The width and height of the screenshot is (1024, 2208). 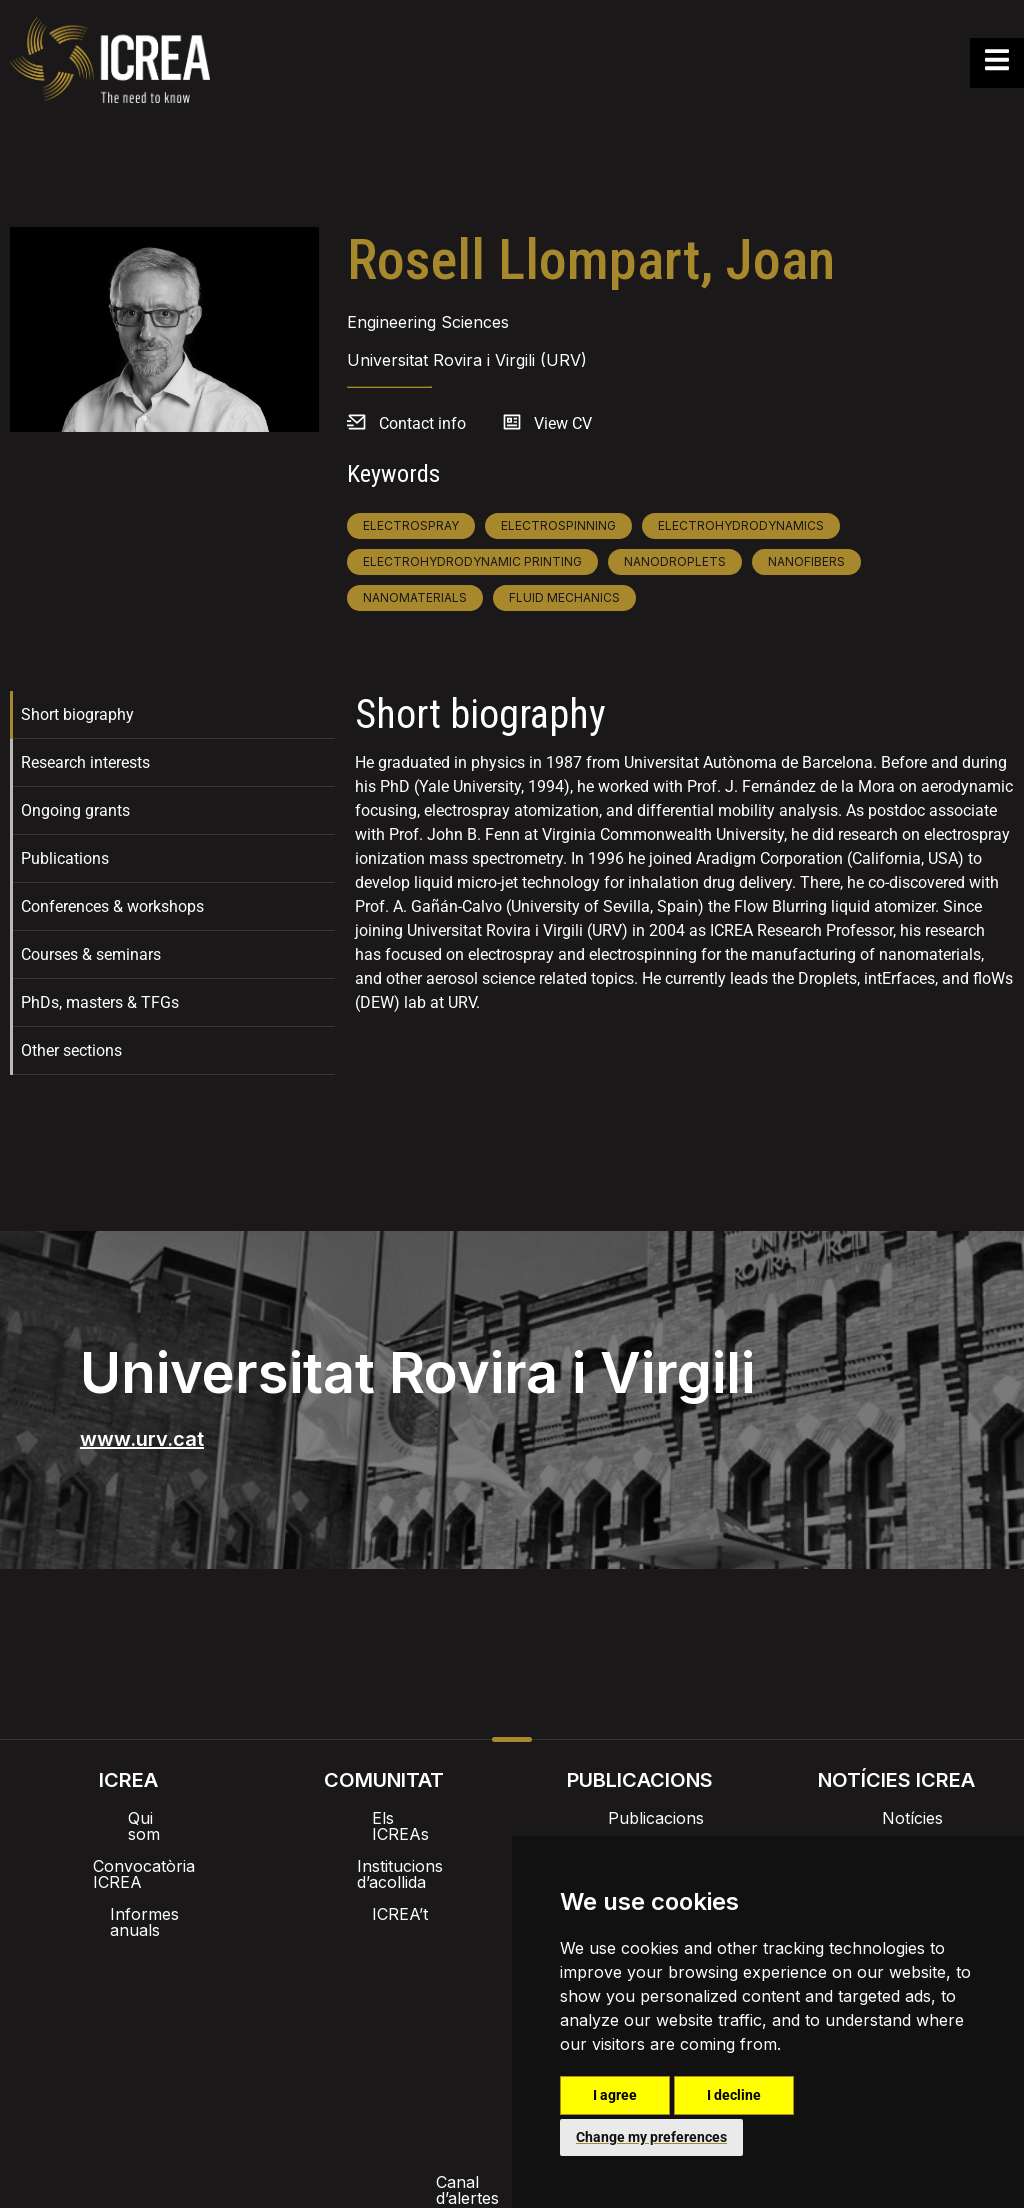 I want to click on Els ICREAs, so click(x=384, y=1818).